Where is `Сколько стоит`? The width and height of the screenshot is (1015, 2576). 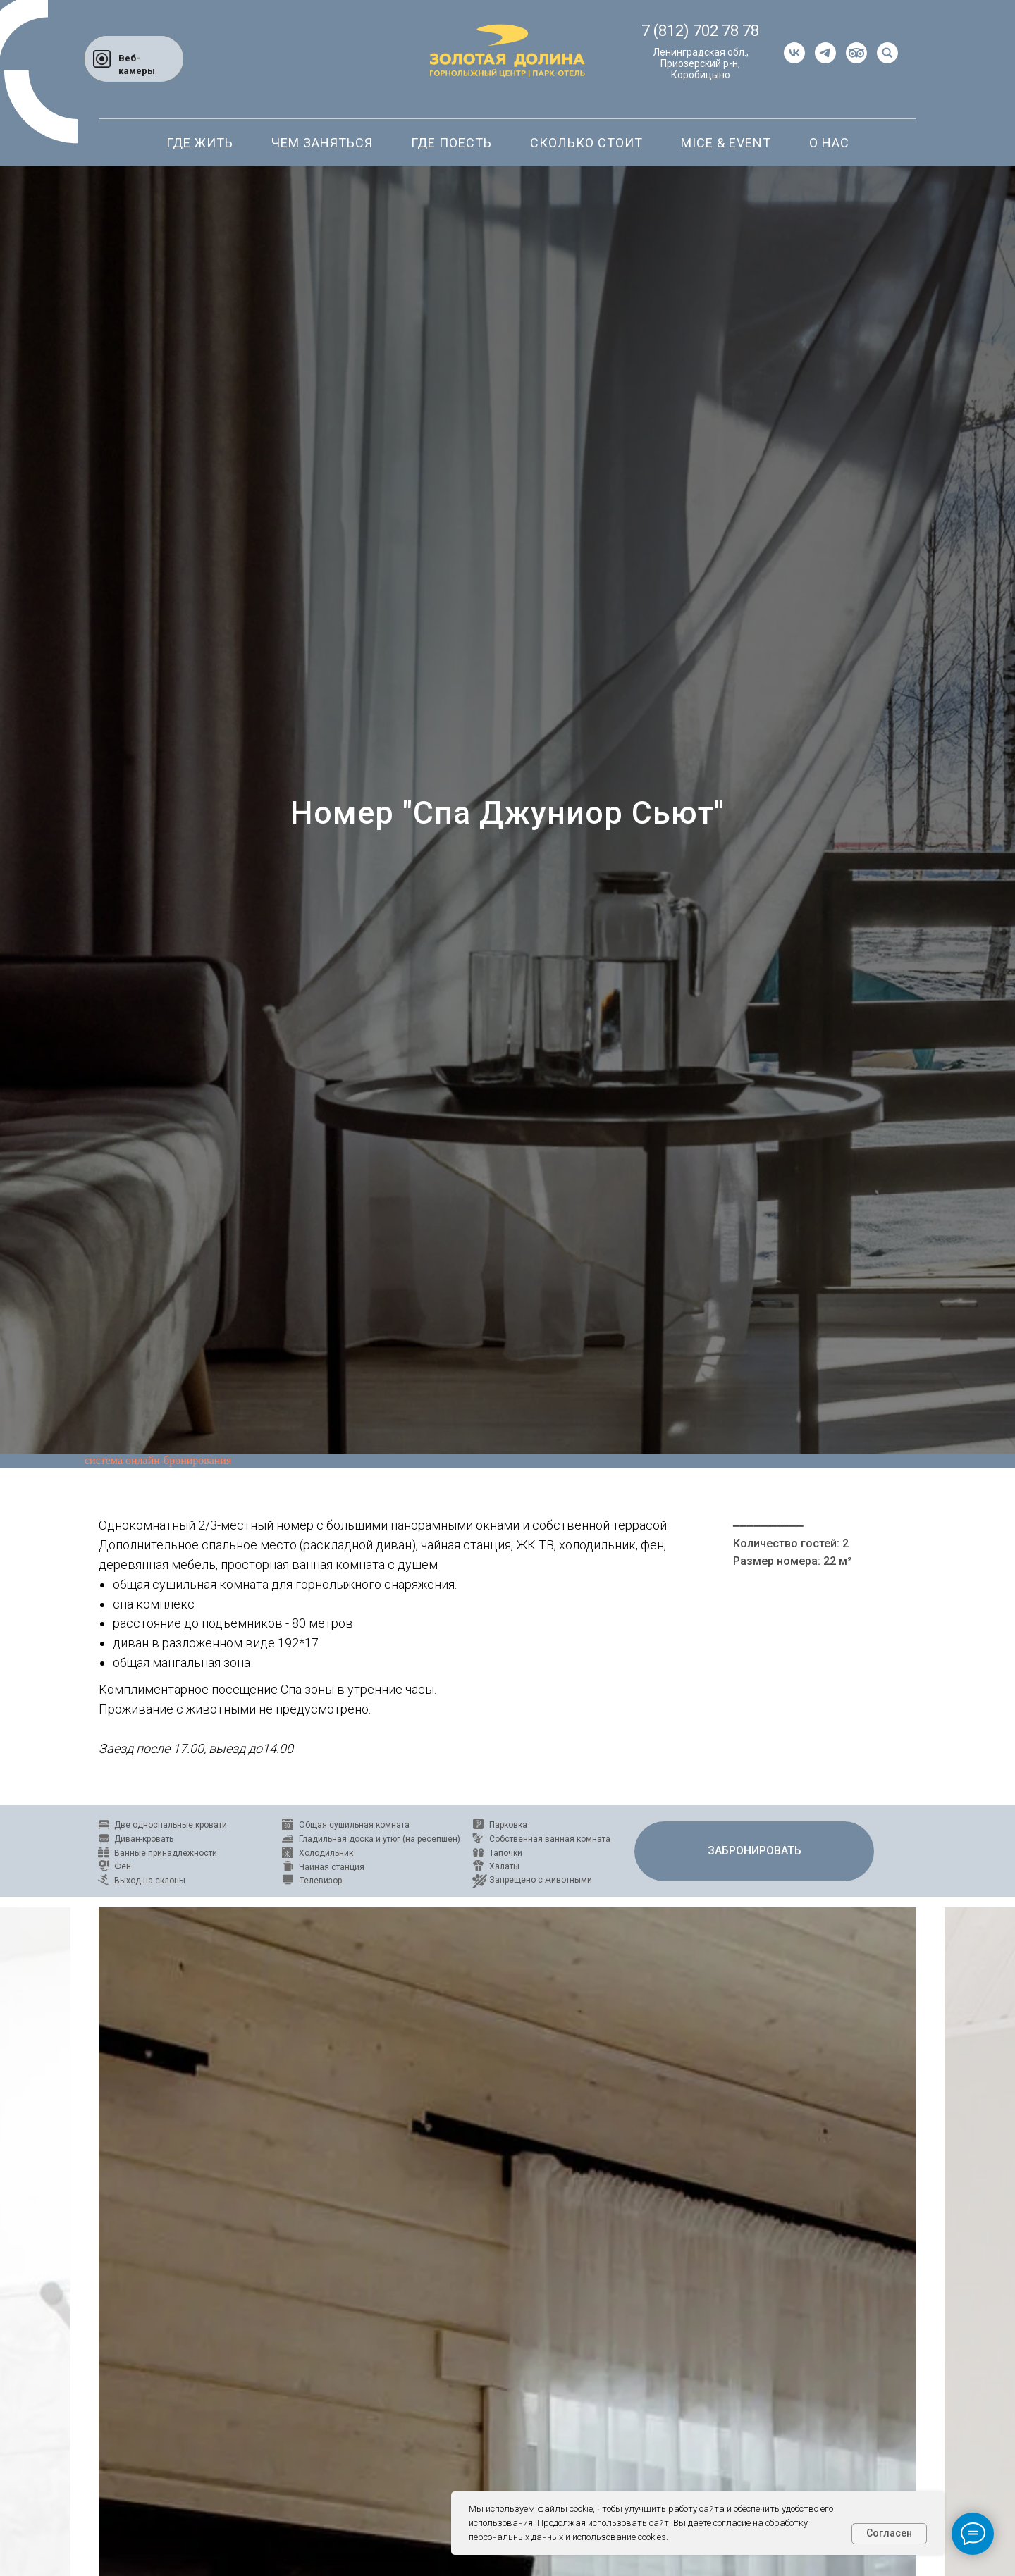
Сколько стоит is located at coordinates (586, 142).